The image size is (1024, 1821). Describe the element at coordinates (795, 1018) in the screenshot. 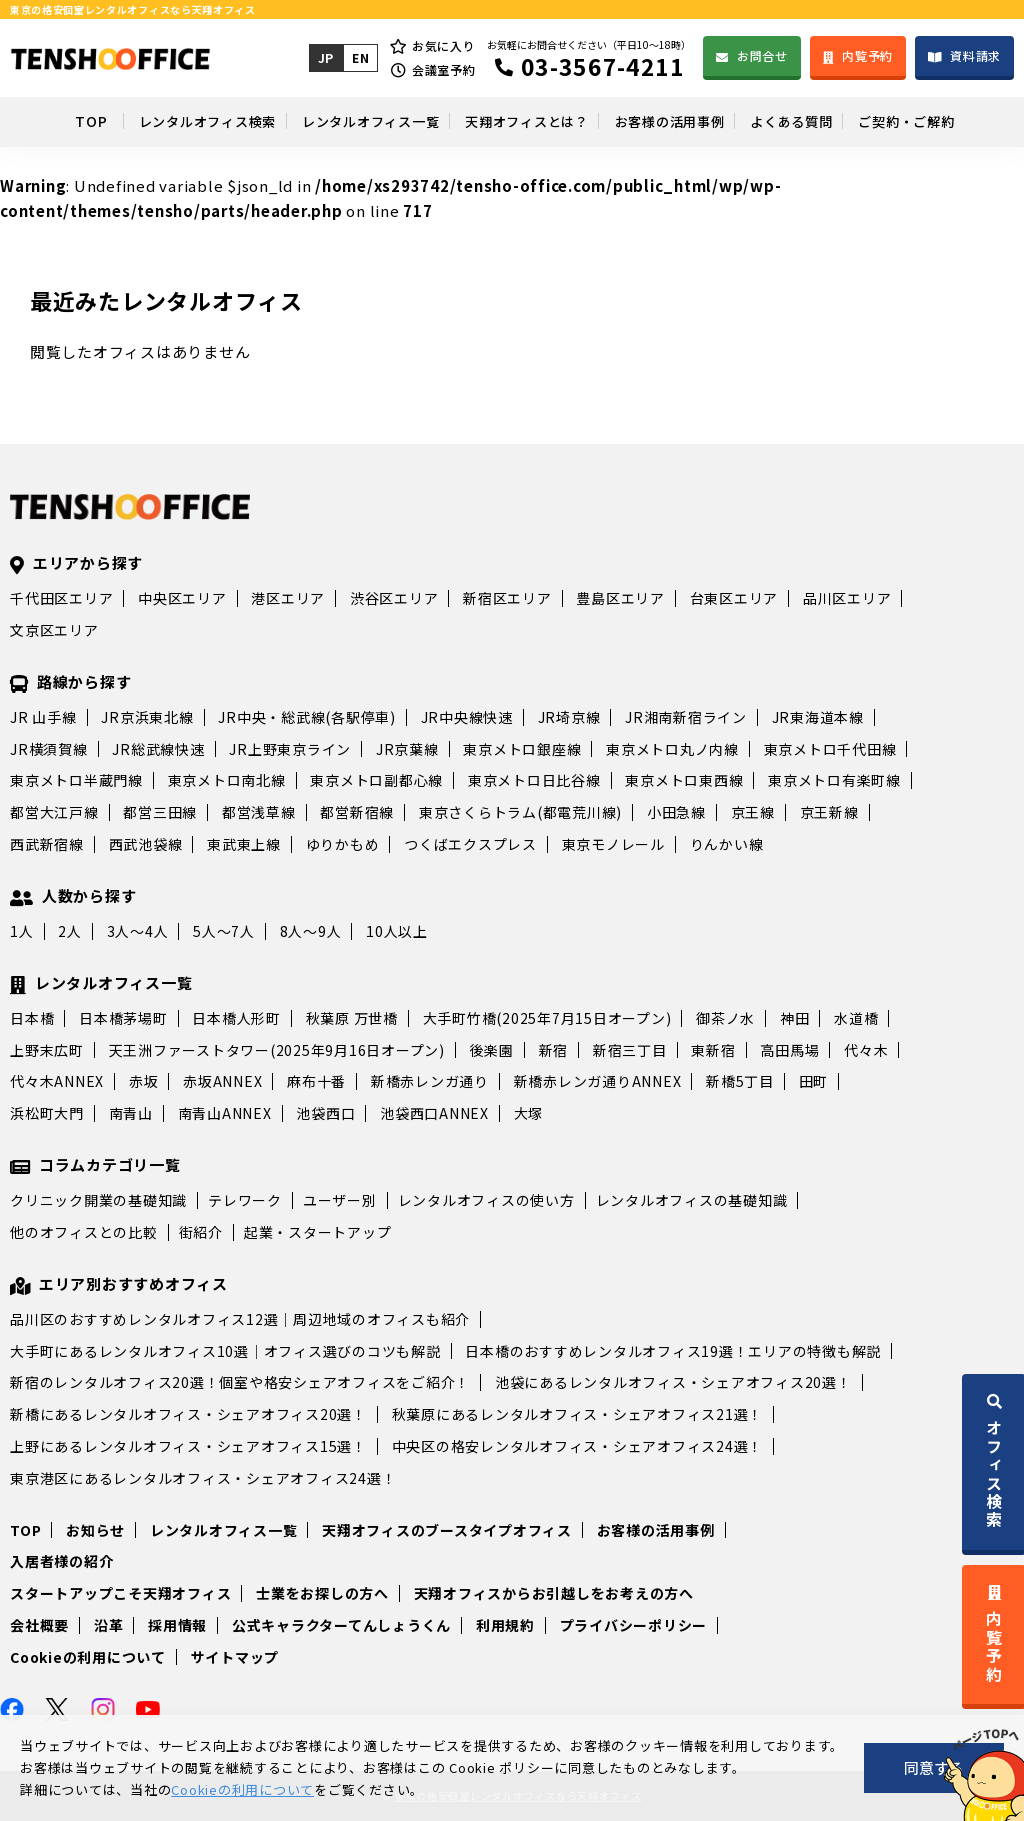

I see `神田` at that location.